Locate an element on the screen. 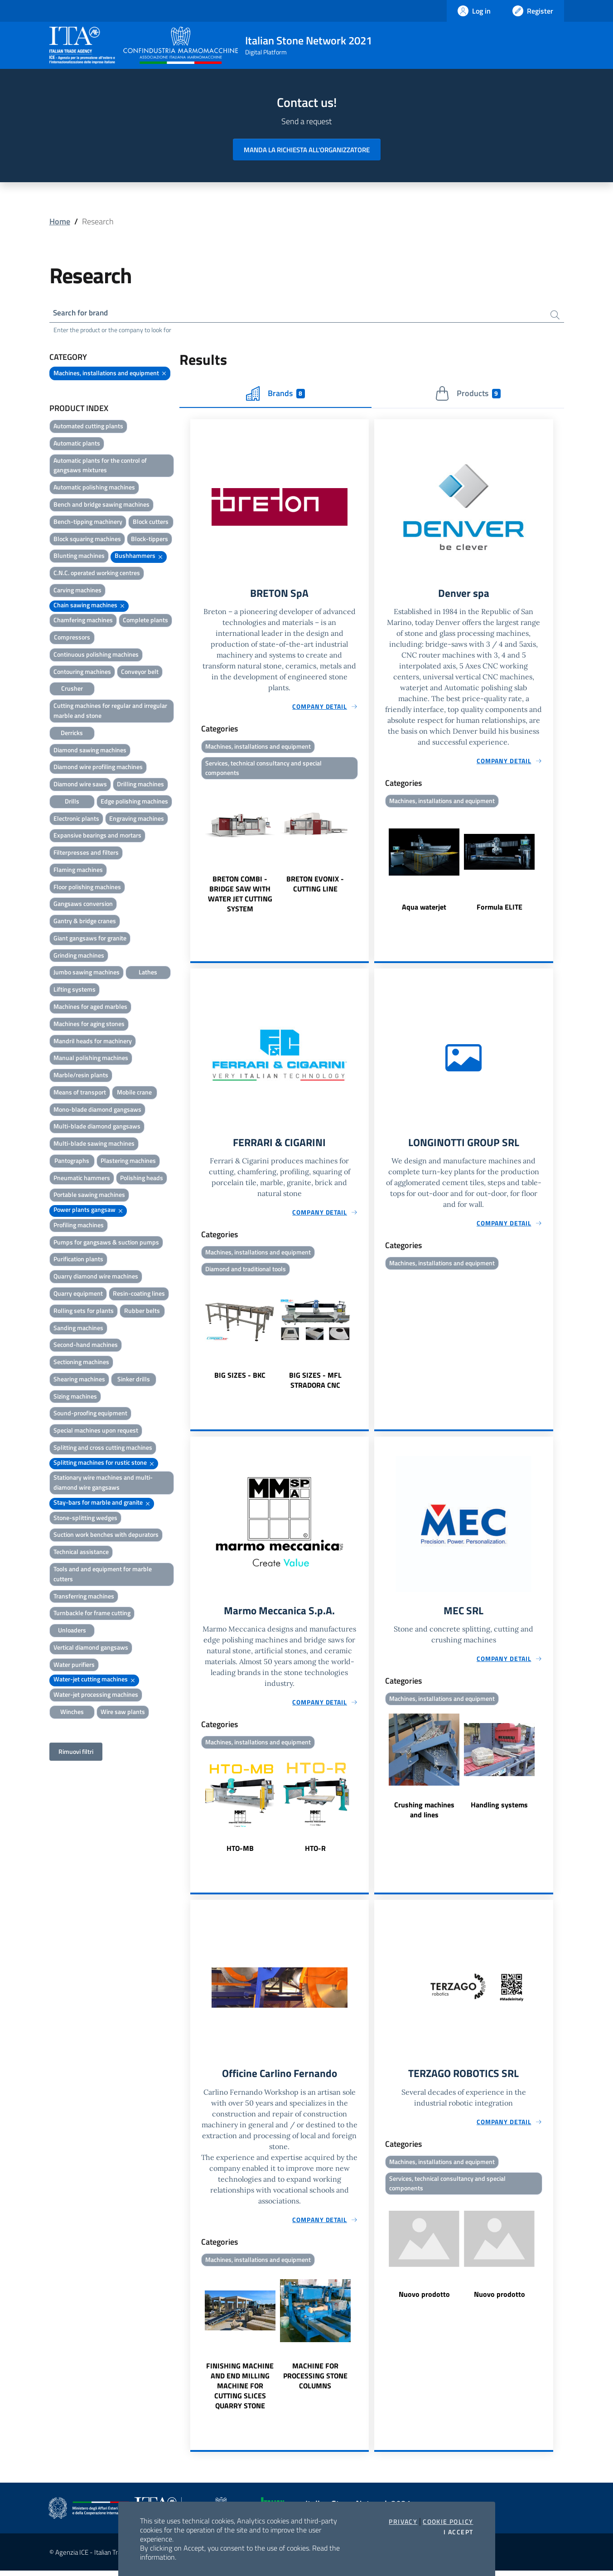 The width and height of the screenshot is (613, 2576). HTO-R is located at coordinates (315, 1852).